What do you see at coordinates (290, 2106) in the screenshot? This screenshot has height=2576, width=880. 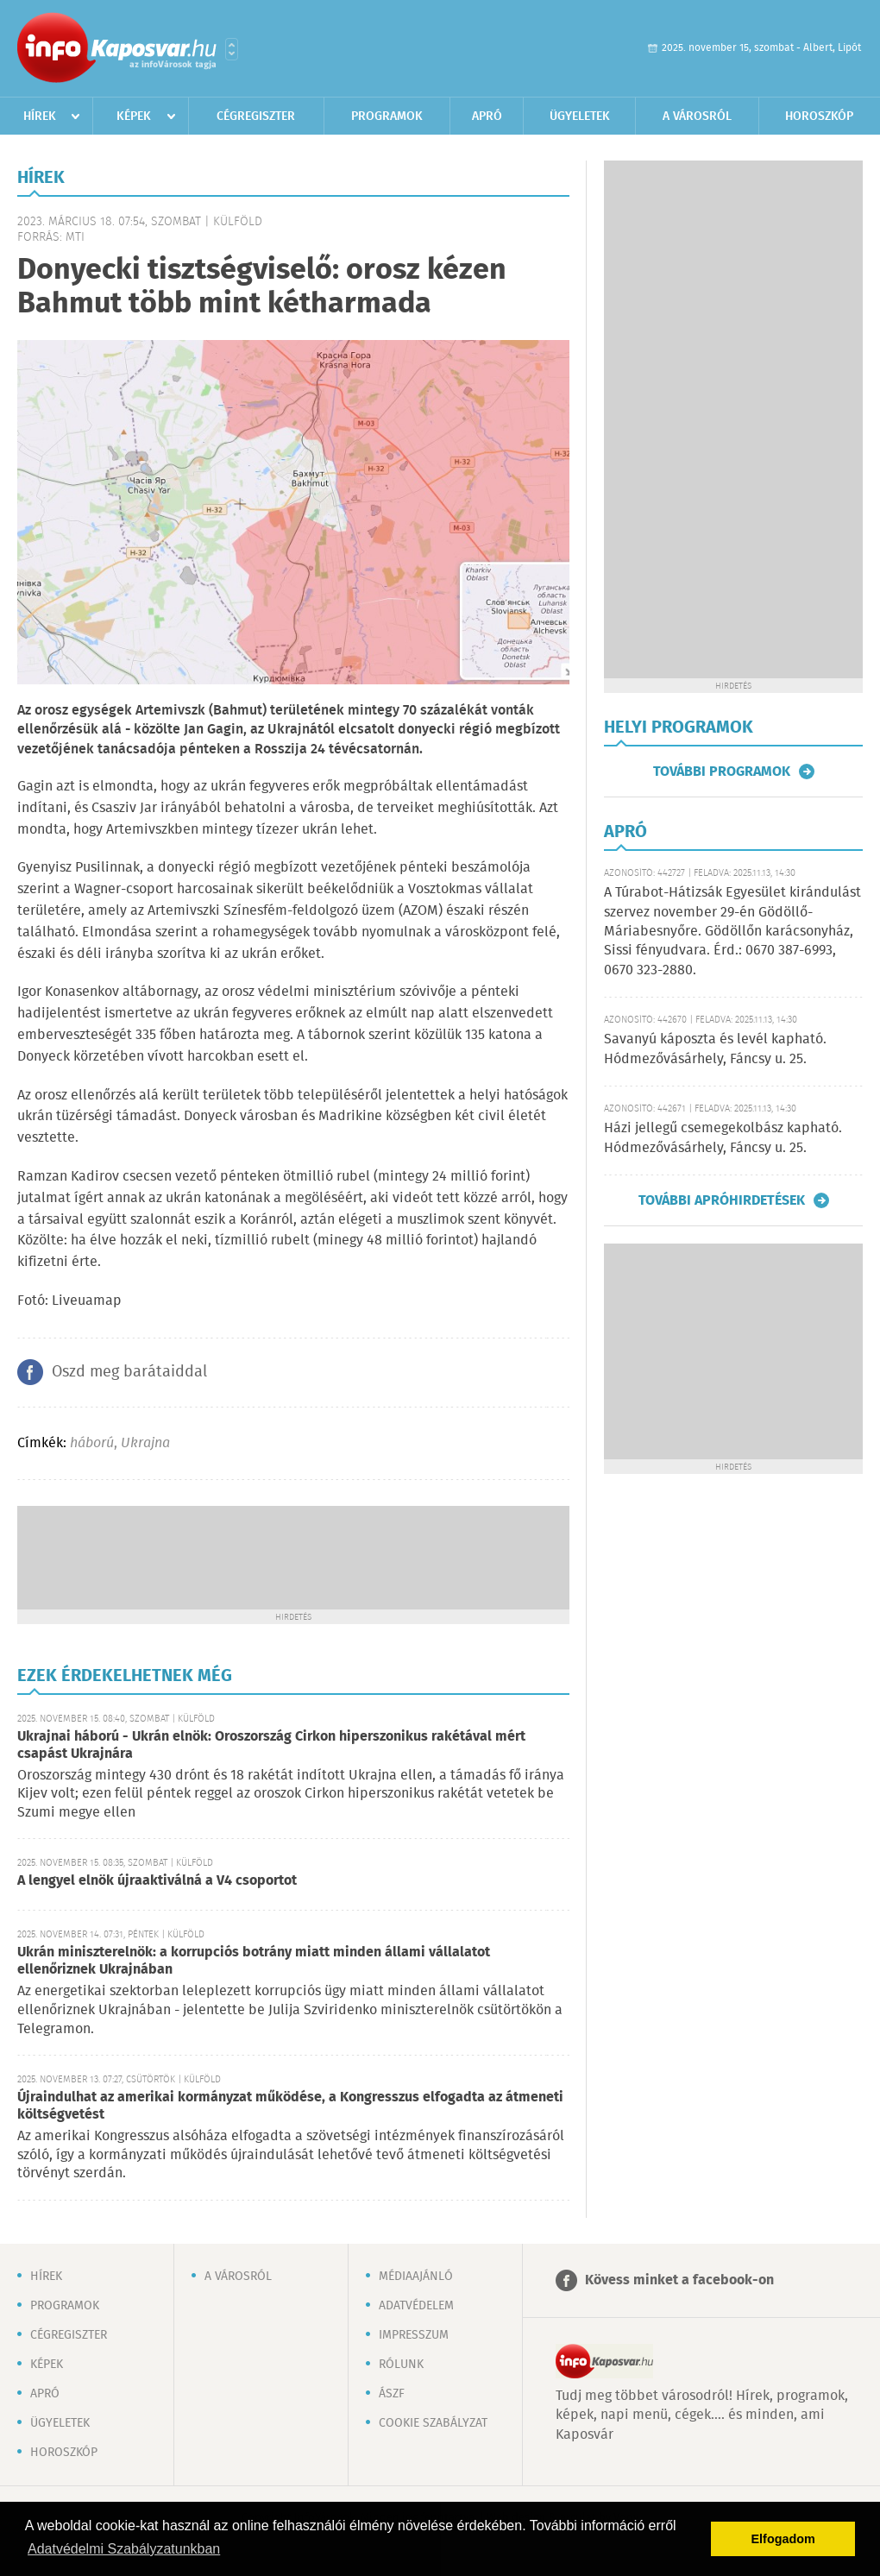 I see `Újraindulhat az amerikai kormányzat működése, a Kongresszus elfogadta az átmeneti költségvetést` at bounding box center [290, 2106].